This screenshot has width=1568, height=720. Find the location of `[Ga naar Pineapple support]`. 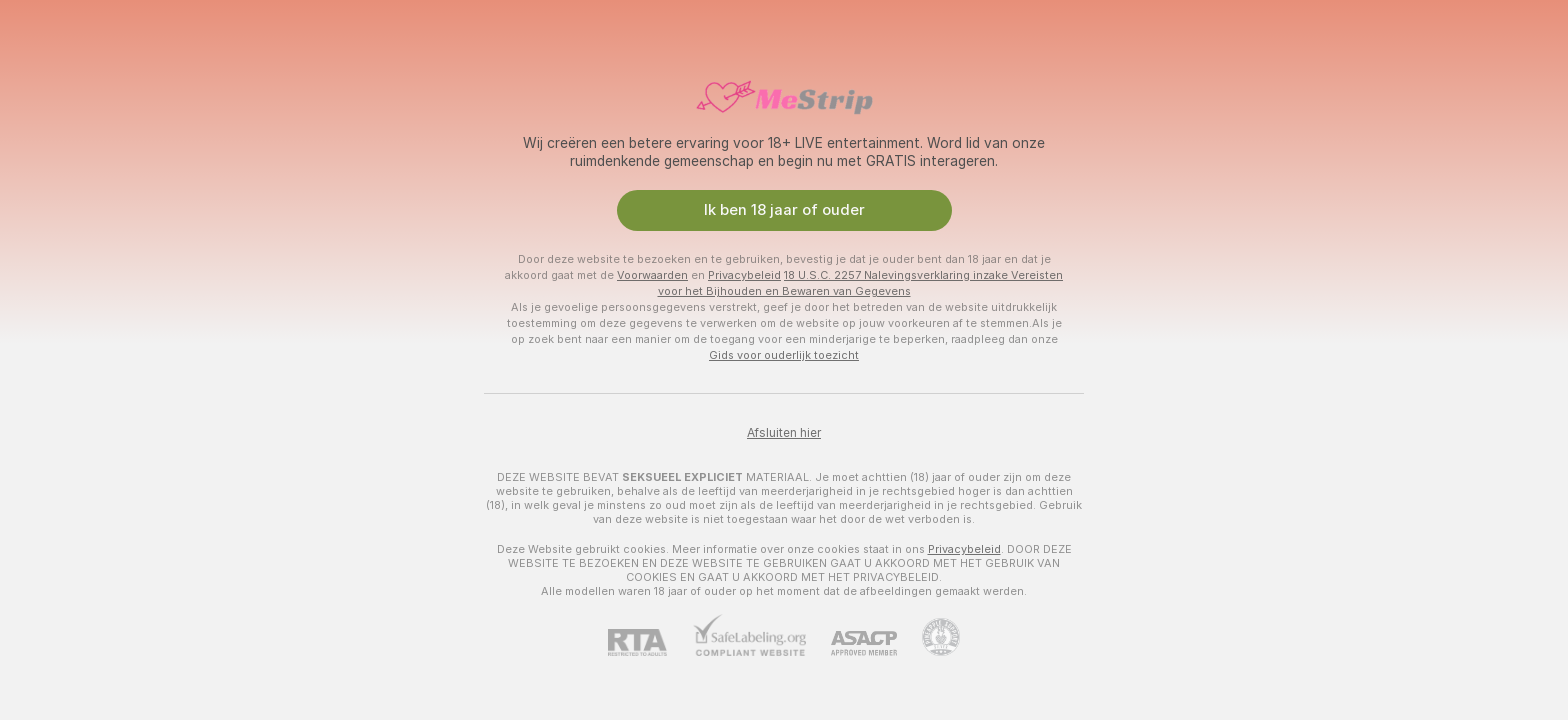

[Ga naar Pineapple support] is located at coordinates (928, 637).